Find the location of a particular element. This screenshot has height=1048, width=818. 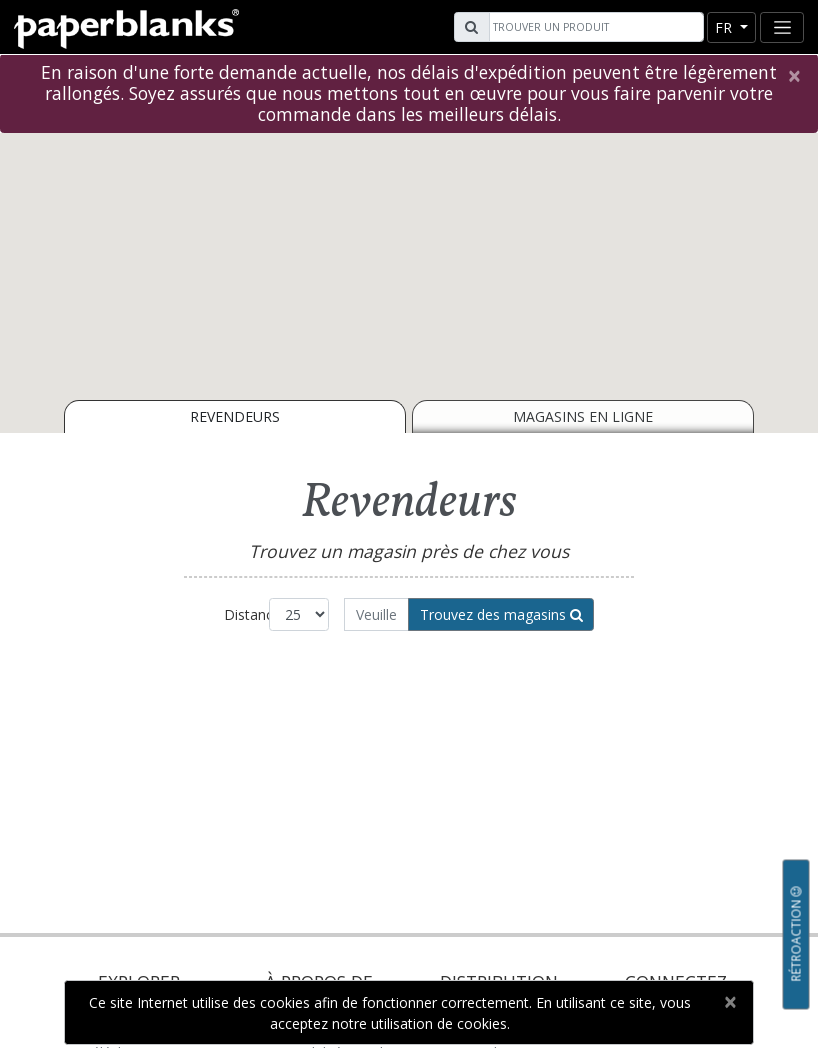

Distance: is located at coordinates (246, 614).